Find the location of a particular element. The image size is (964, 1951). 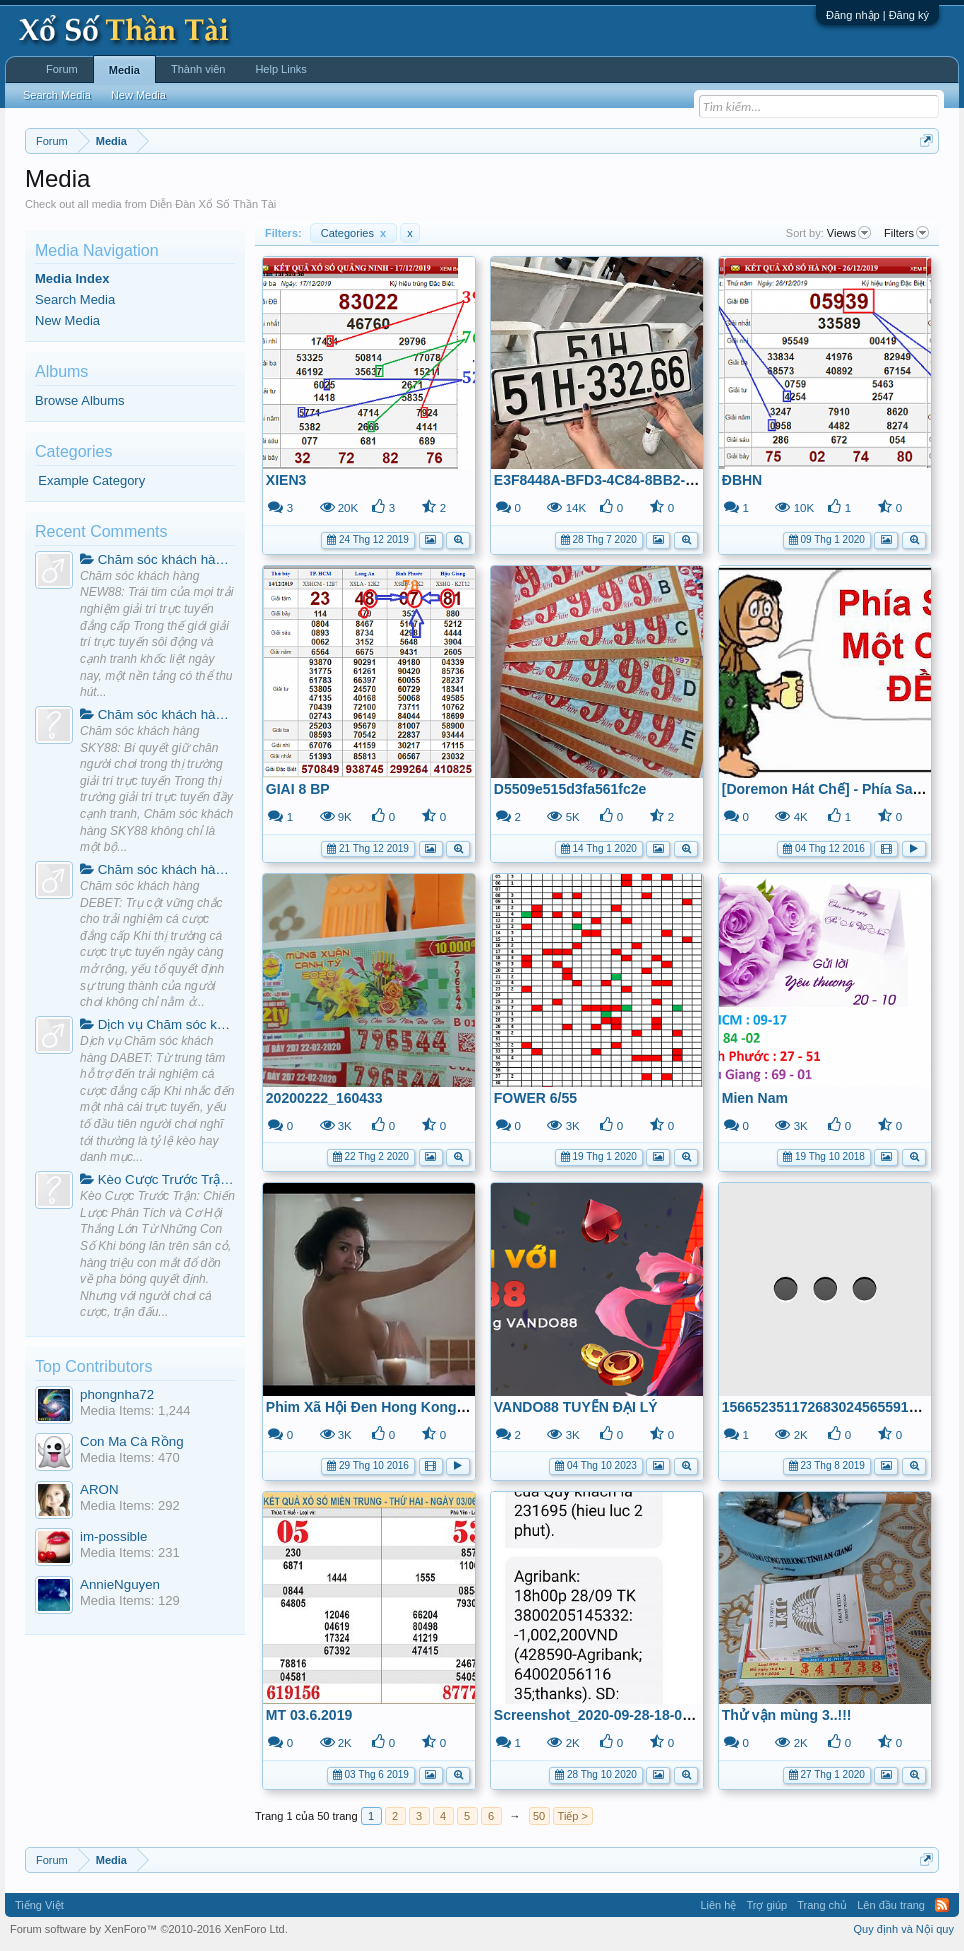

XIEN3 is located at coordinates (286, 480).